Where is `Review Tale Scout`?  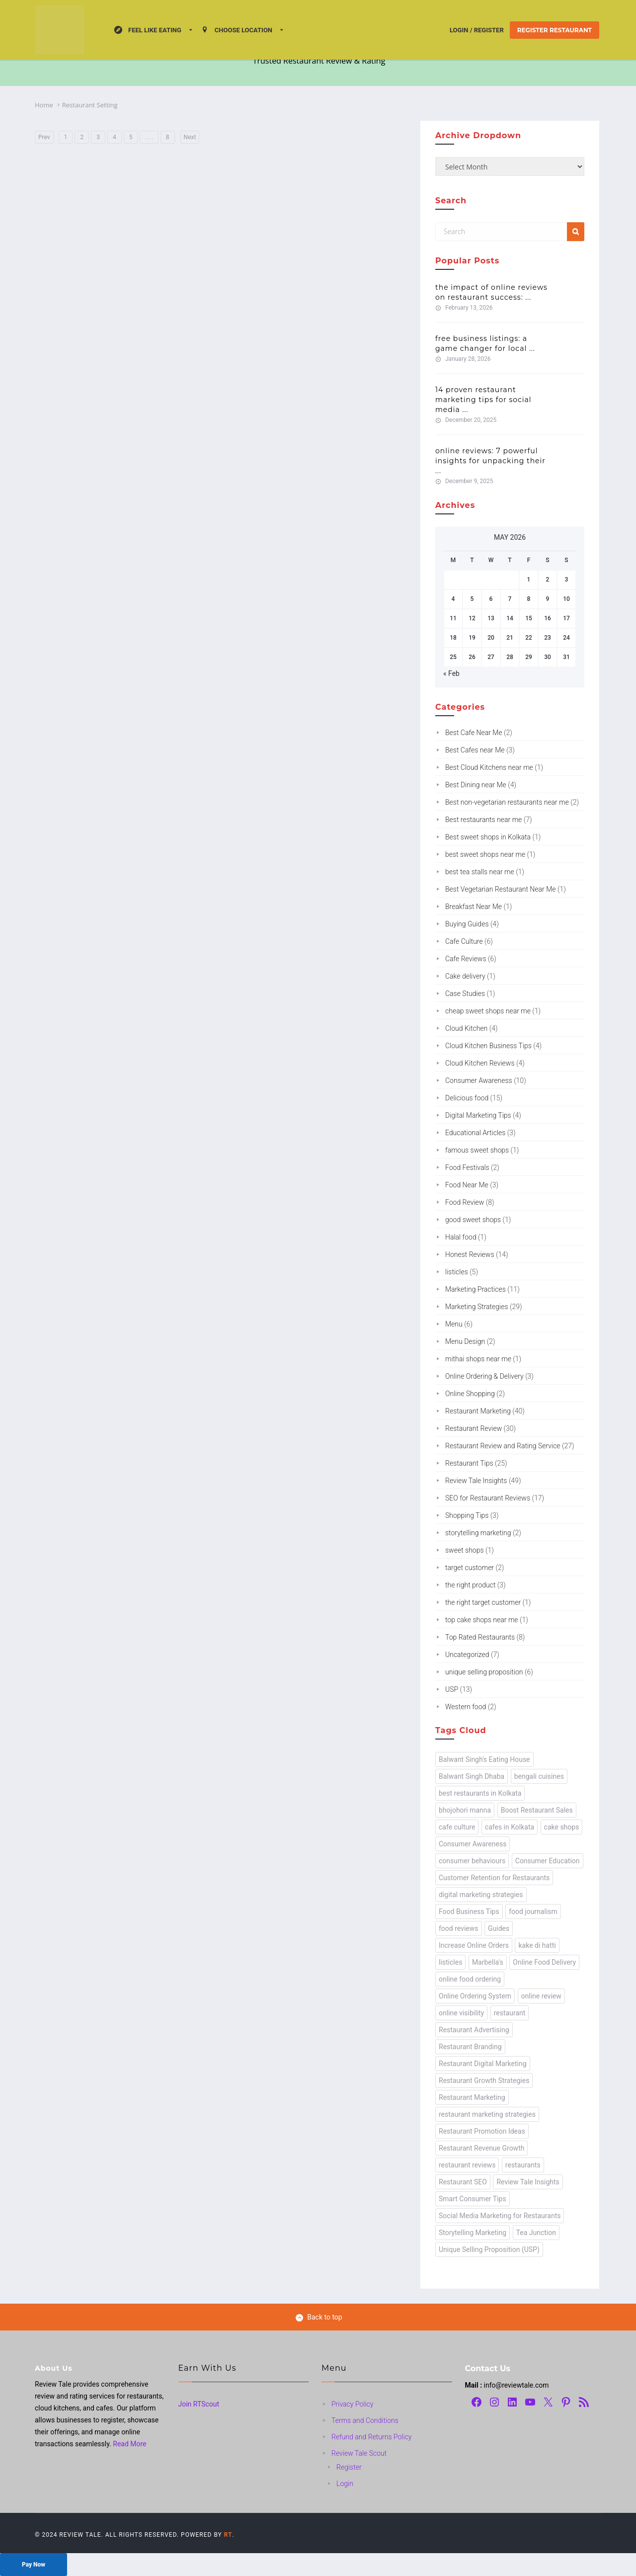 Review Tale Scout is located at coordinates (359, 2453).